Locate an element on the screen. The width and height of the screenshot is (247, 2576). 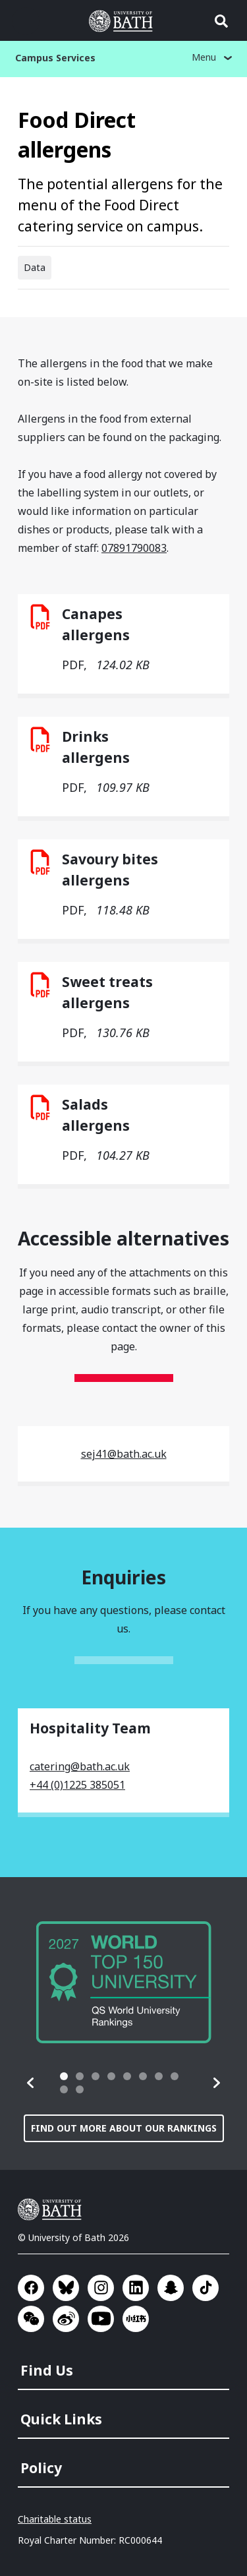
Go to LinkedIn is located at coordinates (136, 2288).